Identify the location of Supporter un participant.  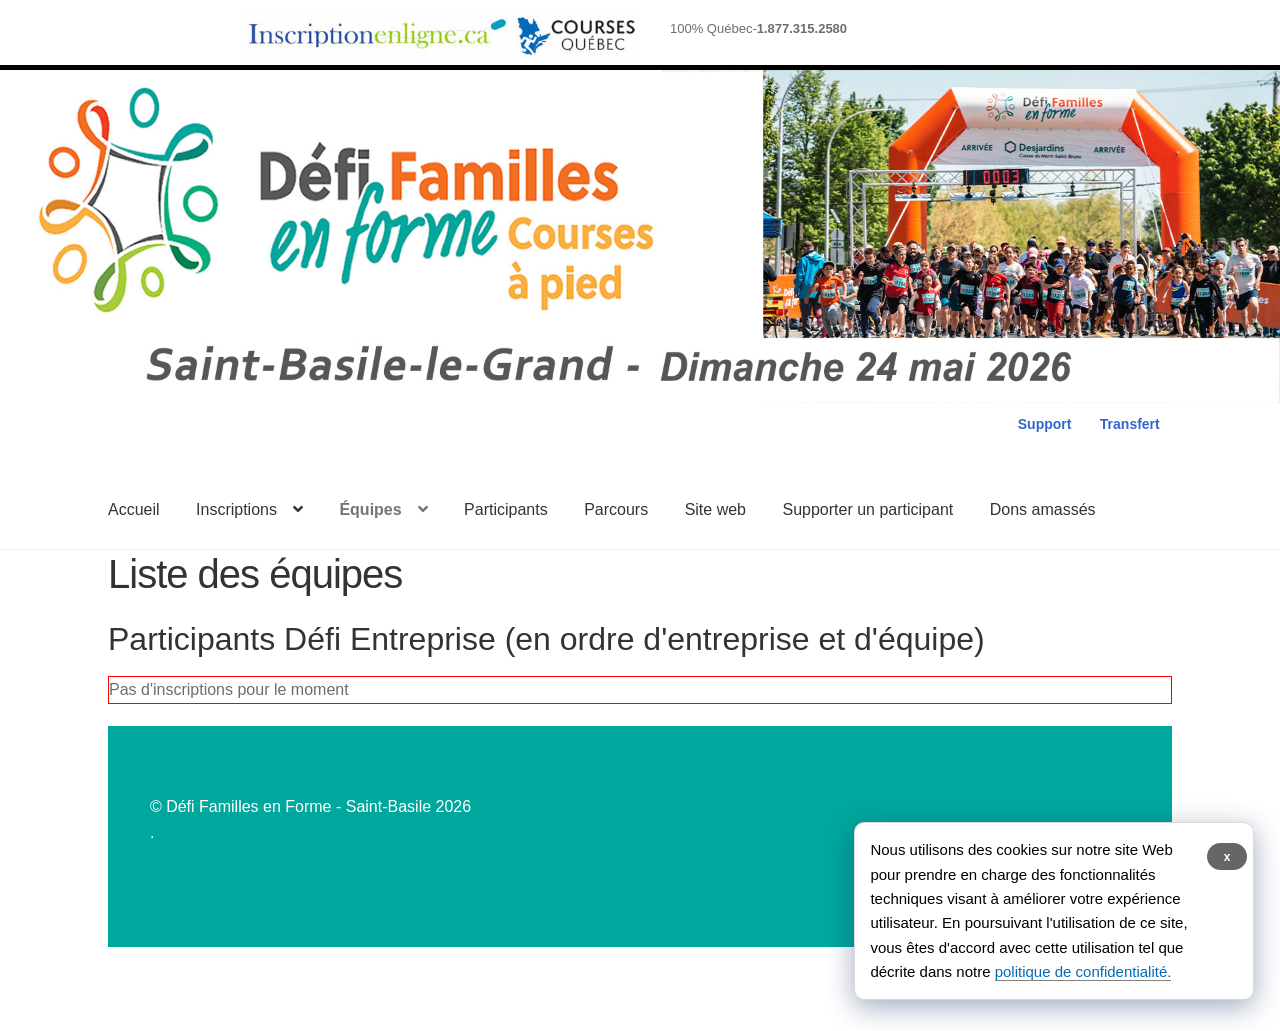
(867, 509).